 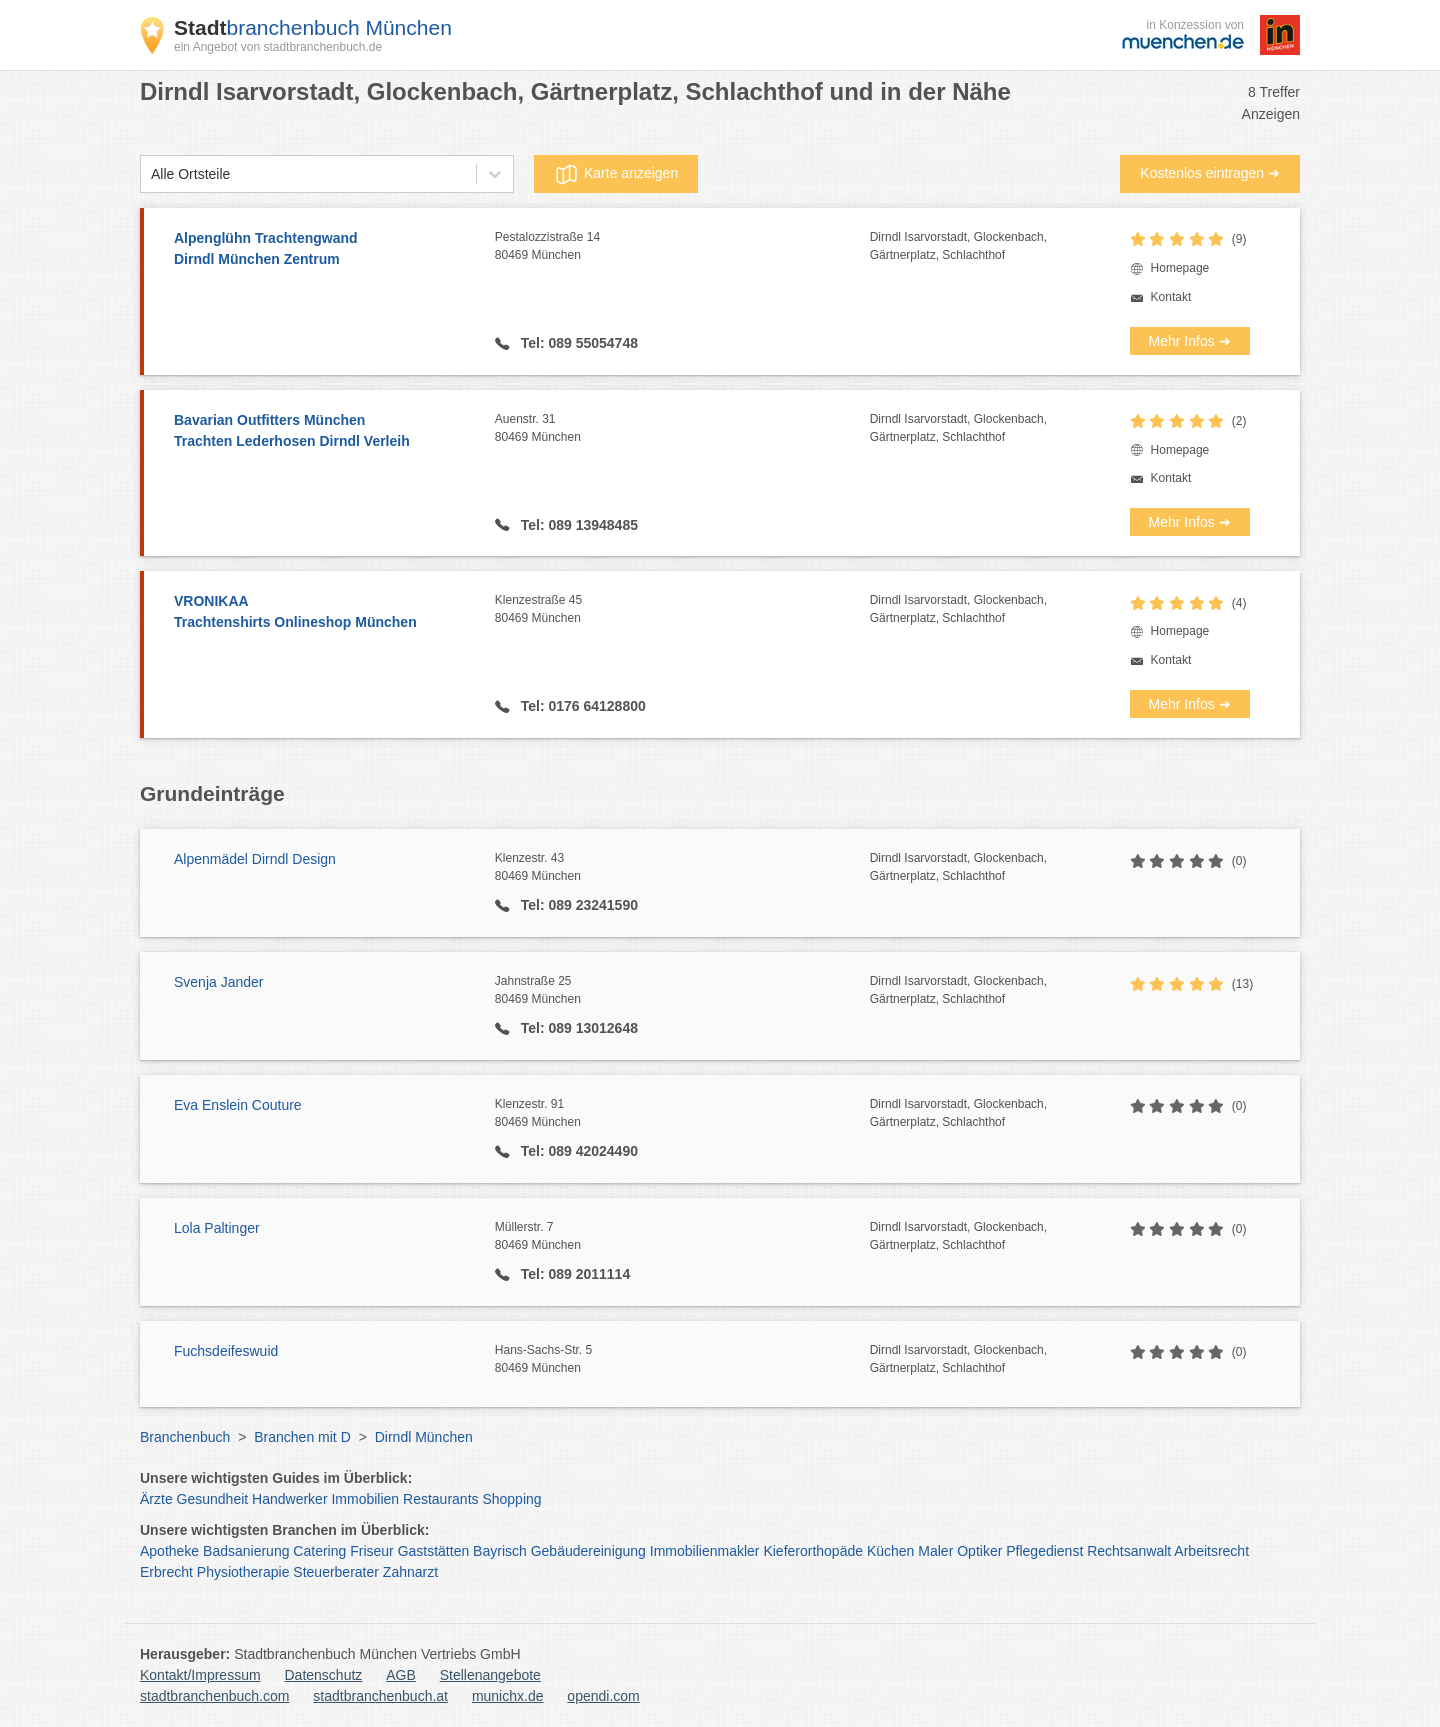 I want to click on Alpenmädel Dirndl Design, so click(x=255, y=859).